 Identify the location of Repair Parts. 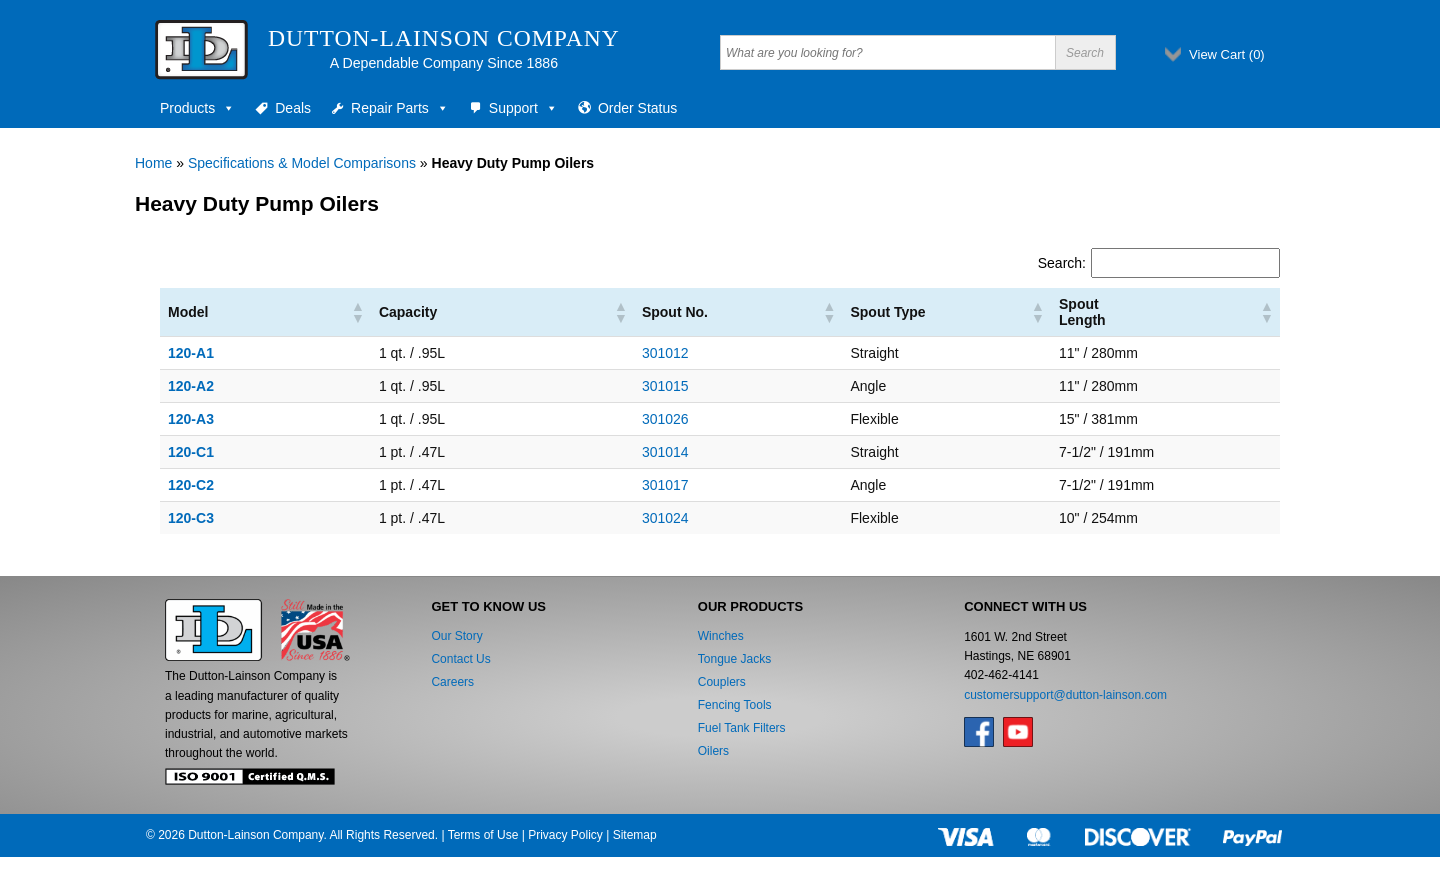
(400, 108).